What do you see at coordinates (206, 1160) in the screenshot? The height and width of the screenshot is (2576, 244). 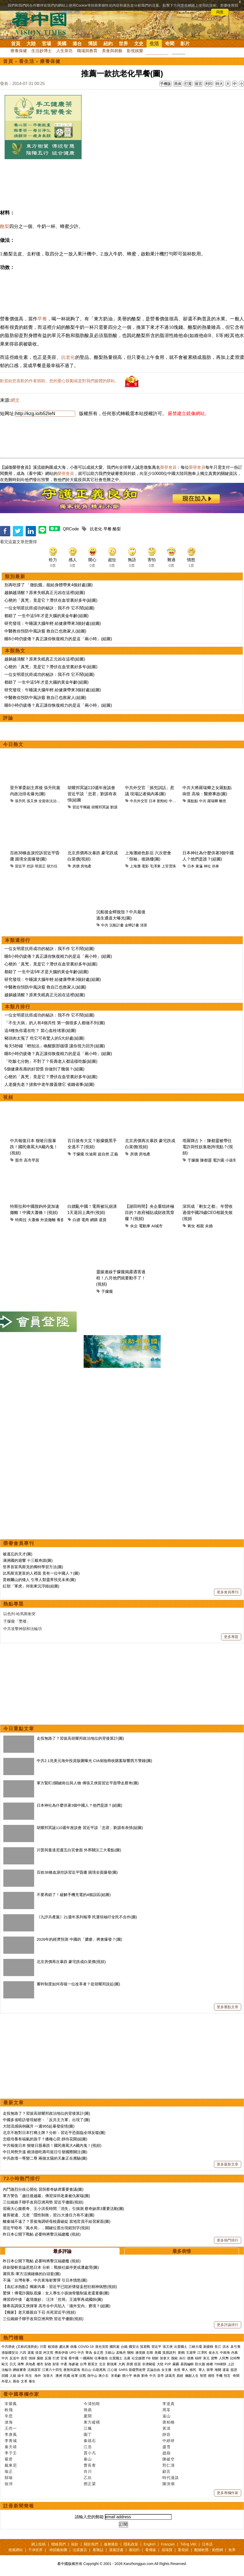 I see `陳都靈` at bounding box center [206, 1160].